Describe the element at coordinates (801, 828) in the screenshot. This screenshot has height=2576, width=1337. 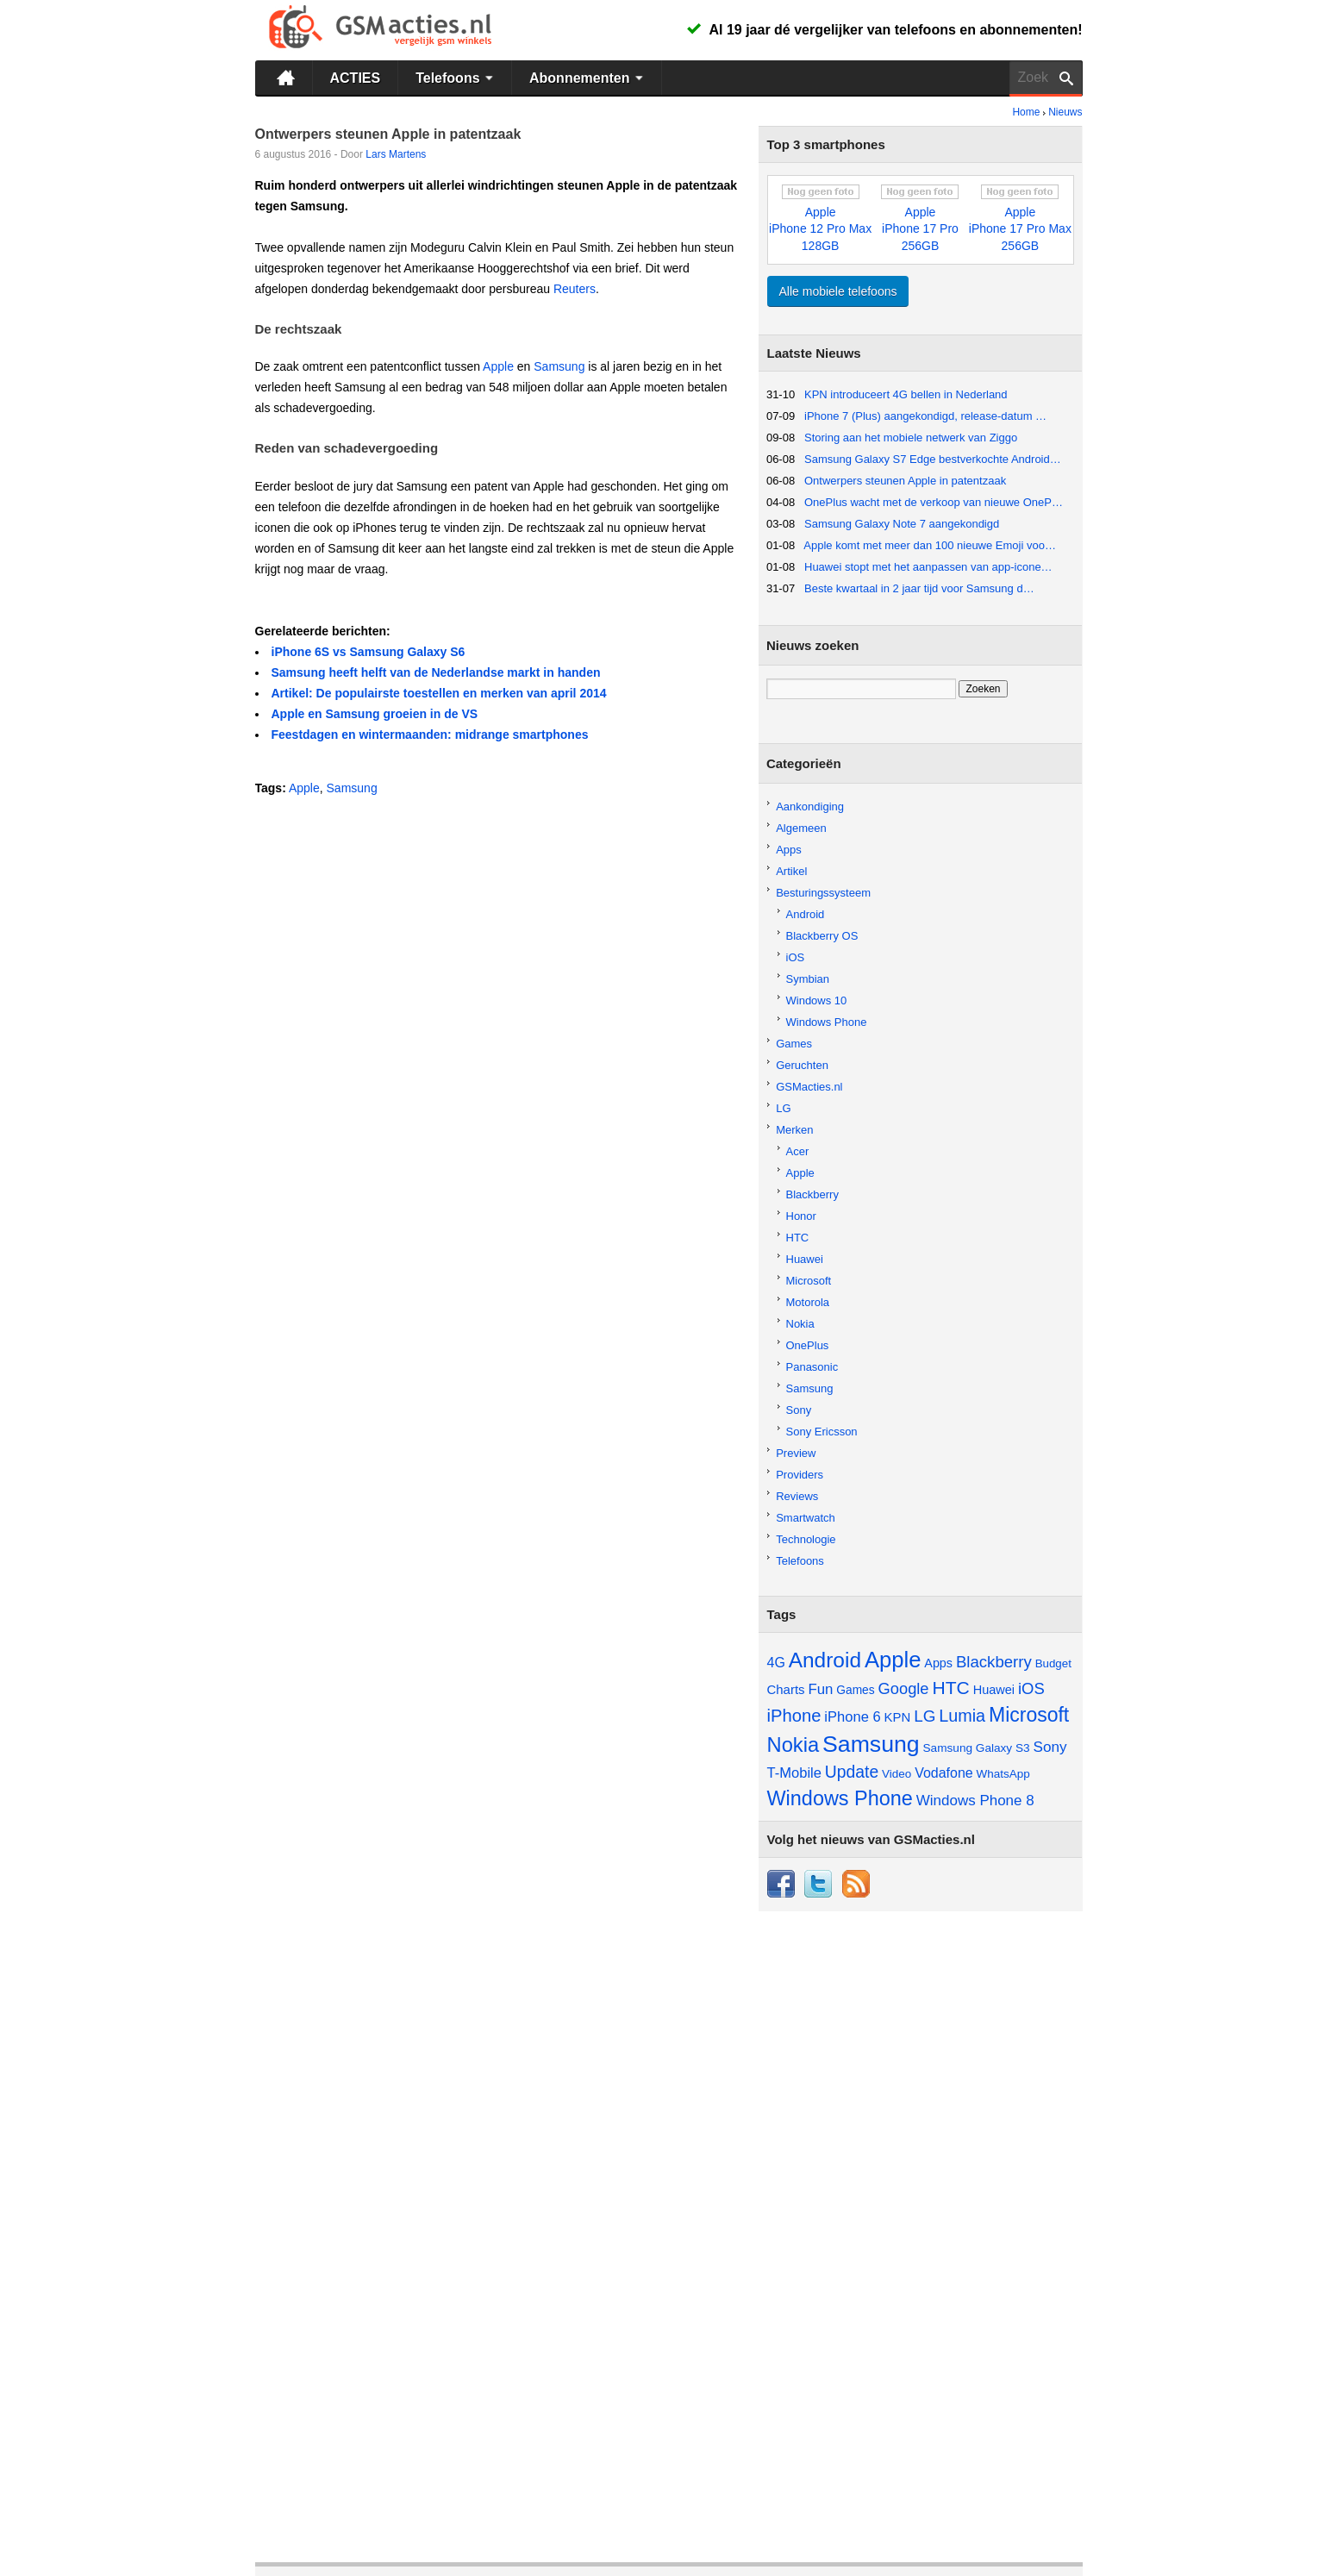
I see `Algemeen` at that location.